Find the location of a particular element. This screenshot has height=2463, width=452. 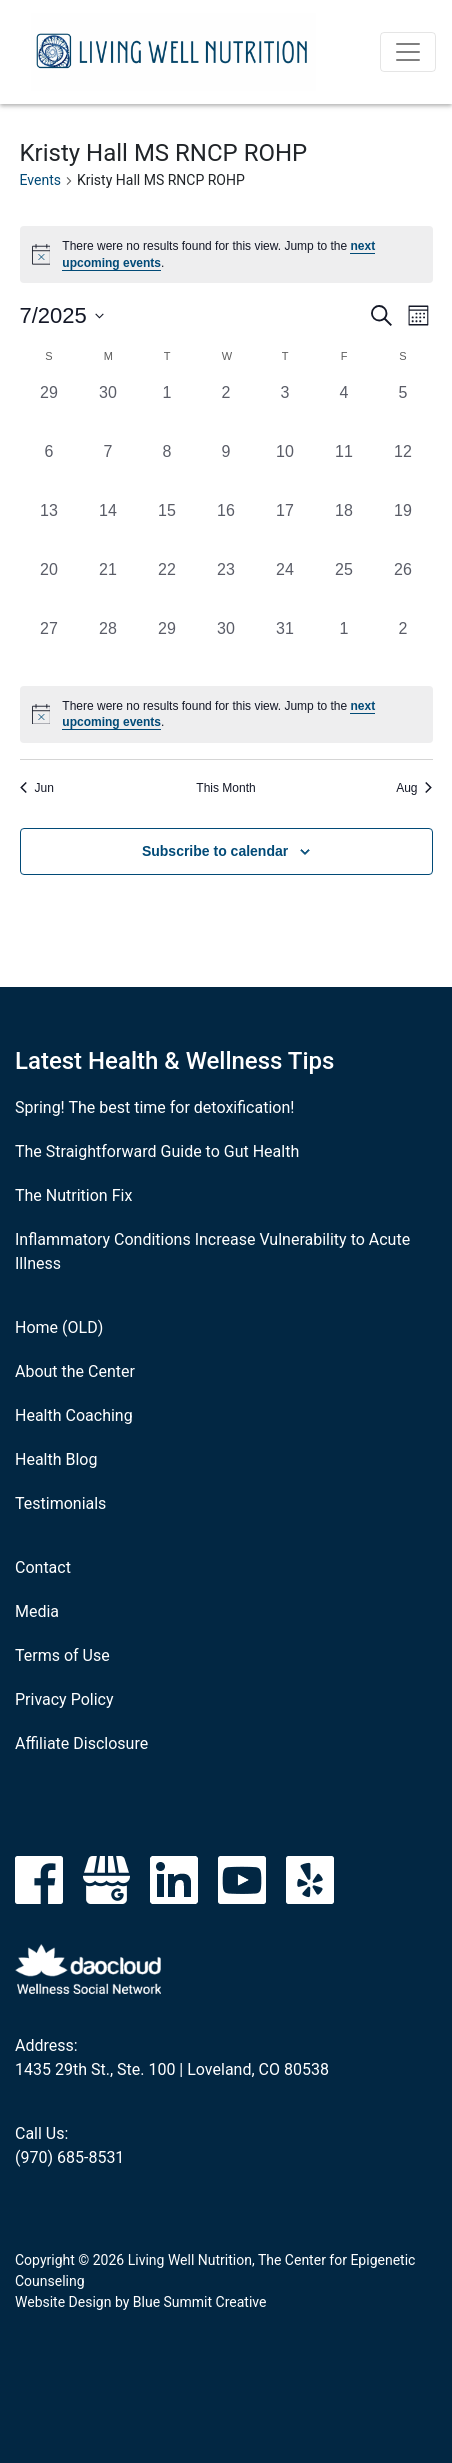

[July 3, 0 events, past day] is located at coordinates (285, 410).